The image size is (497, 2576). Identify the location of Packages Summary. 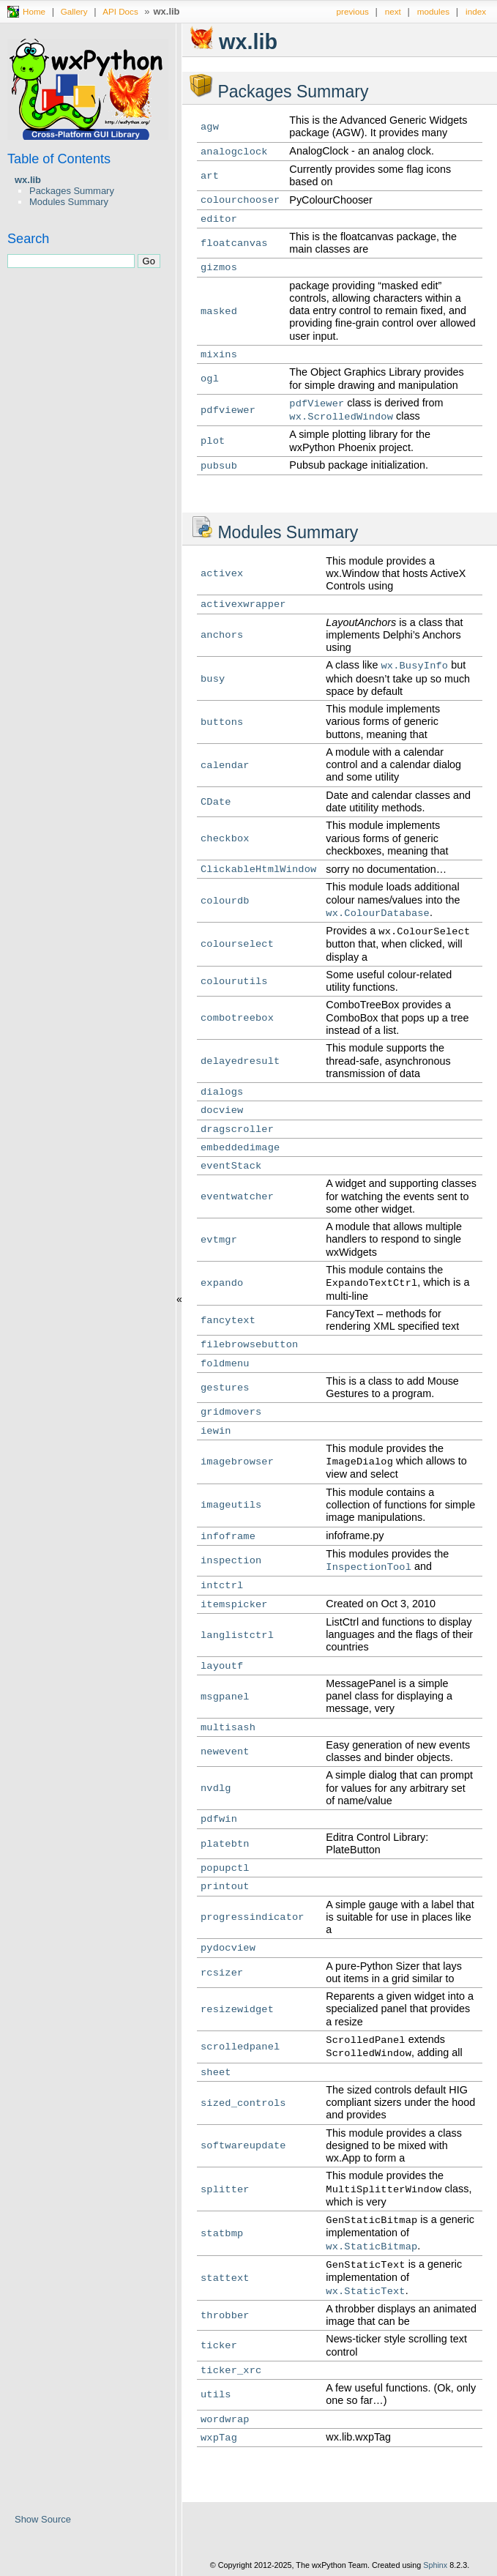
(71, 190).